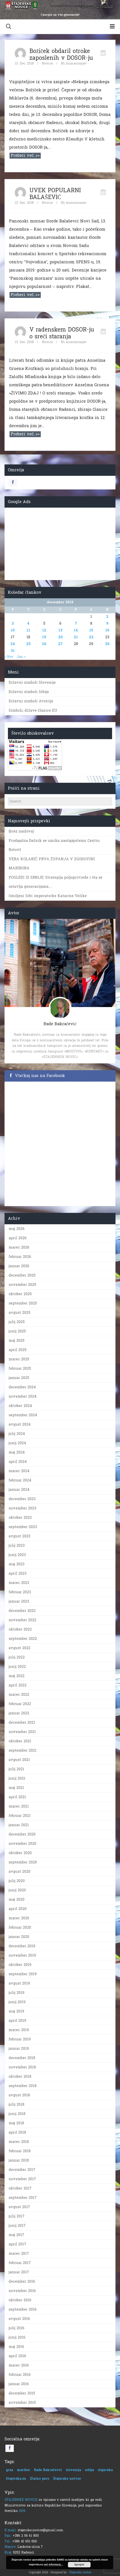 This screenshot has height=2576, width=120. What do you see at coordinates (17, 1797) in the screenshot?
I see `april 2021` at bounding box center [17, 1797].